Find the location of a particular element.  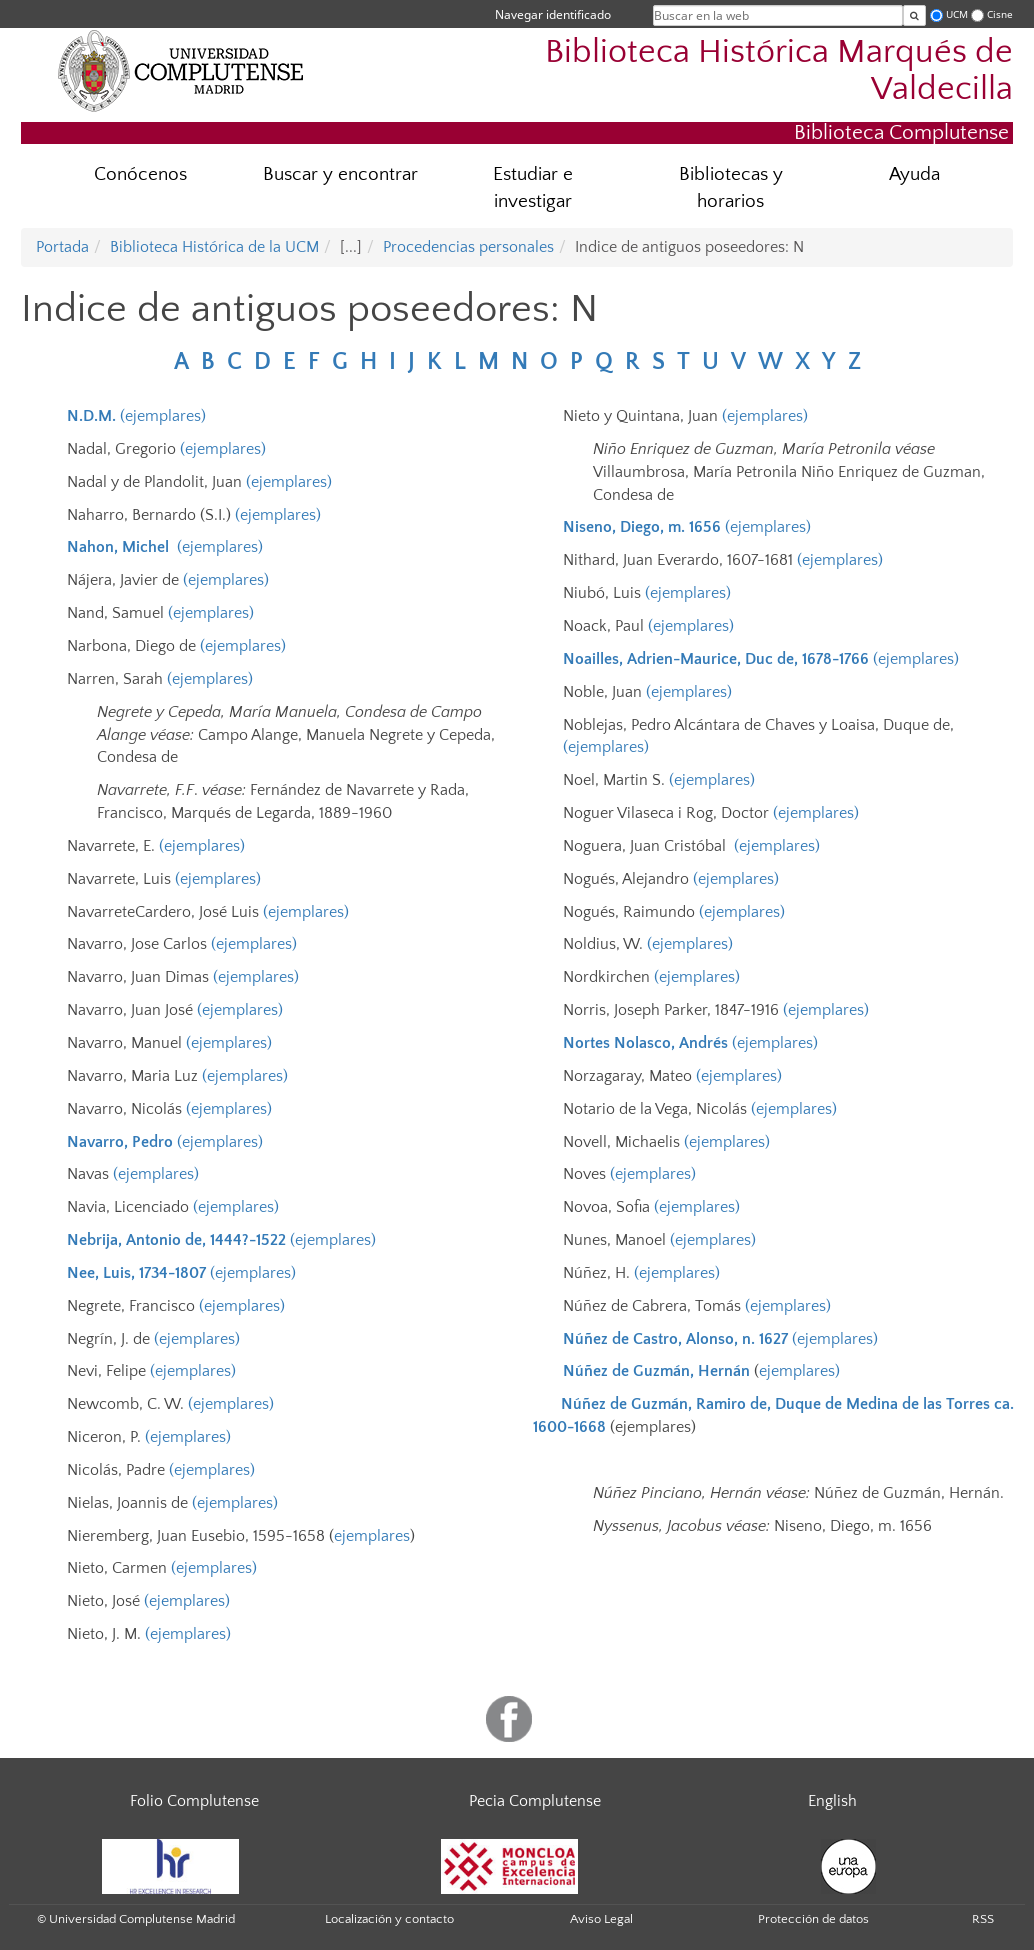

[Buscar en la web] is located at coordinates (914, 15).